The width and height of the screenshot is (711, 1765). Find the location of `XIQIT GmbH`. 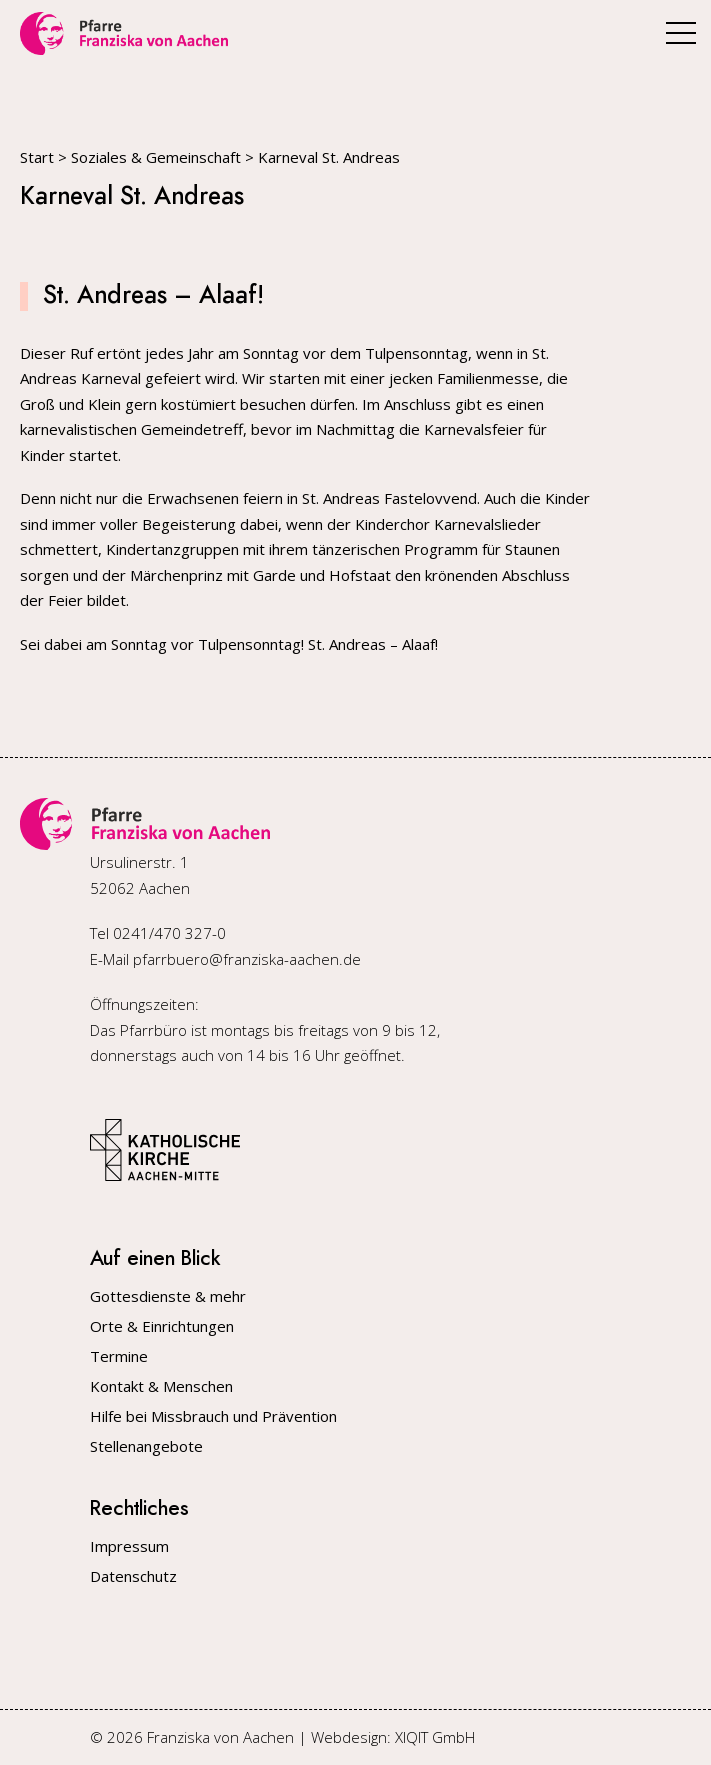

XIQIT GmbH is located at coordinates (435, 1737).